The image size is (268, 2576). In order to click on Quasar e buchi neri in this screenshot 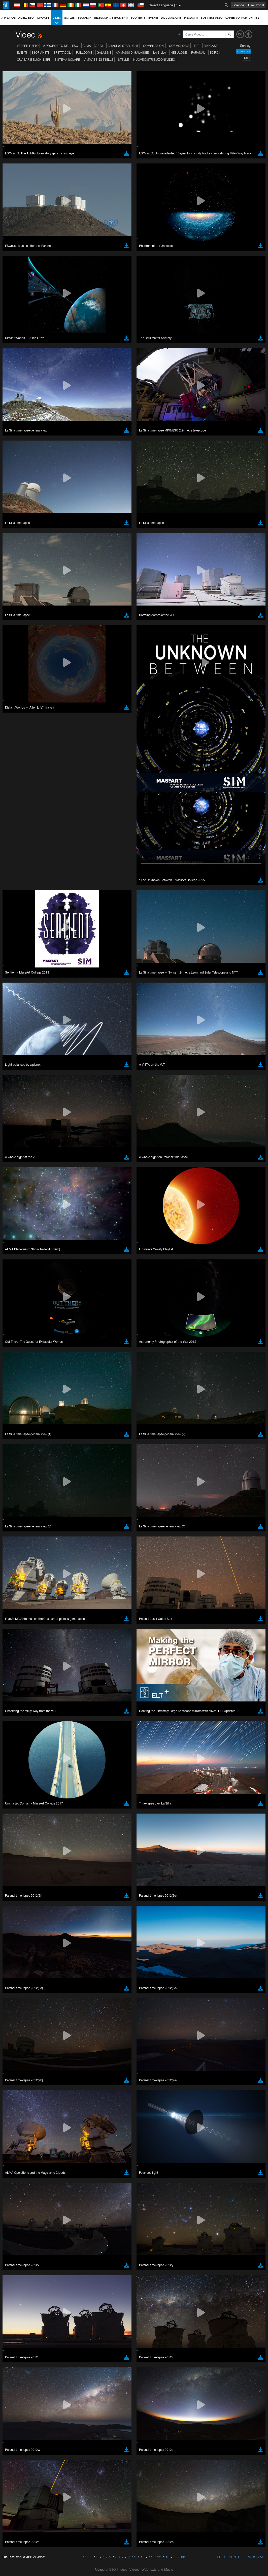, I will do `click(33, 59)`.